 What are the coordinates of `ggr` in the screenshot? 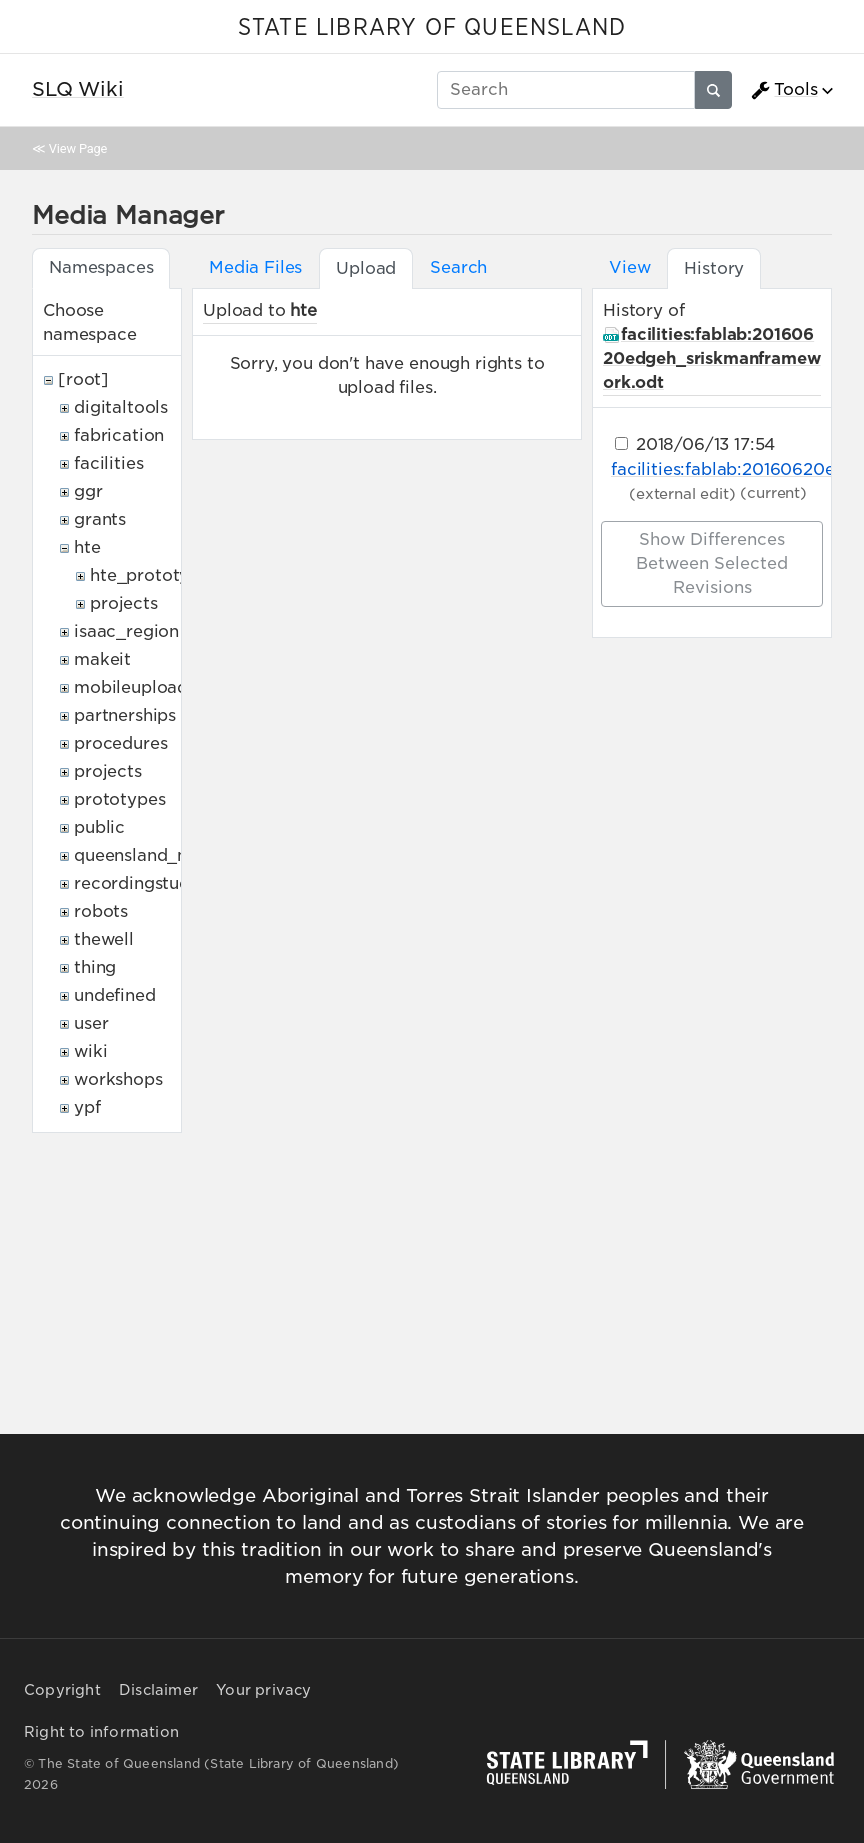 It's located at (88, 491).